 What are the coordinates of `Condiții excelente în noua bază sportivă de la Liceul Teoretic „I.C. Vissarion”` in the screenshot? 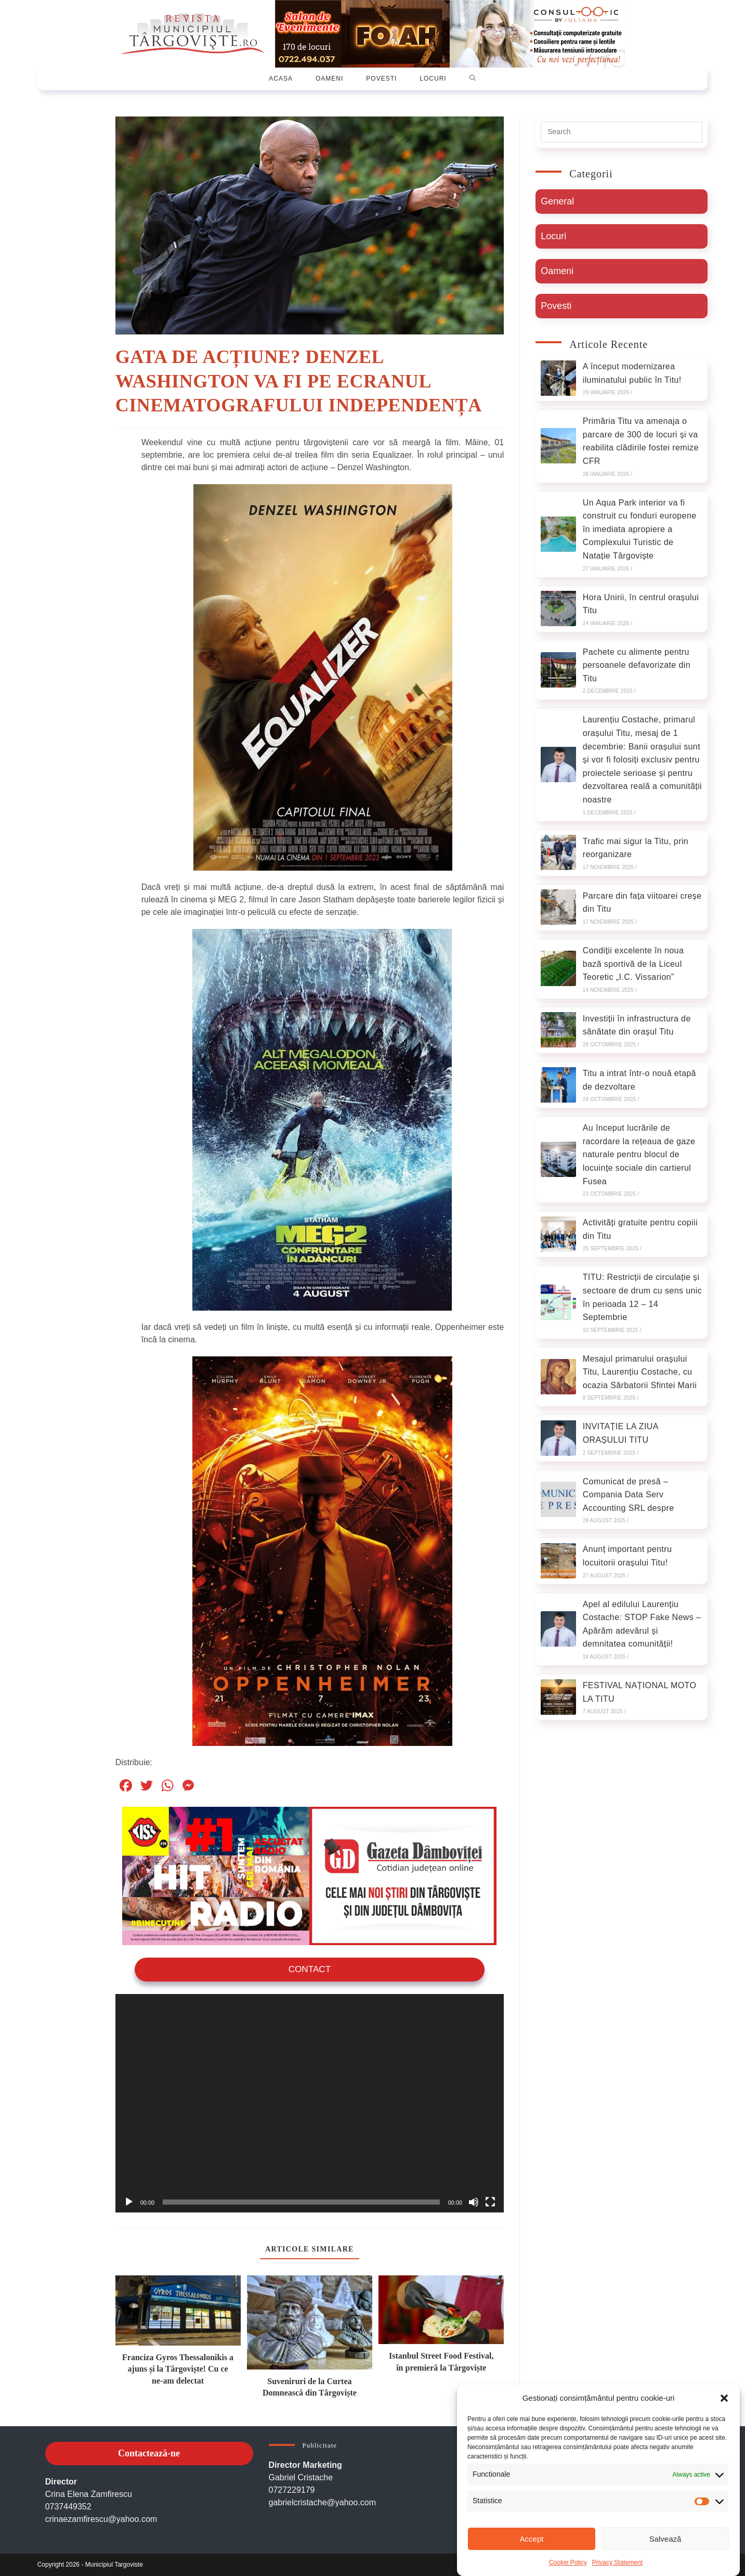 It's located at (633, 963).